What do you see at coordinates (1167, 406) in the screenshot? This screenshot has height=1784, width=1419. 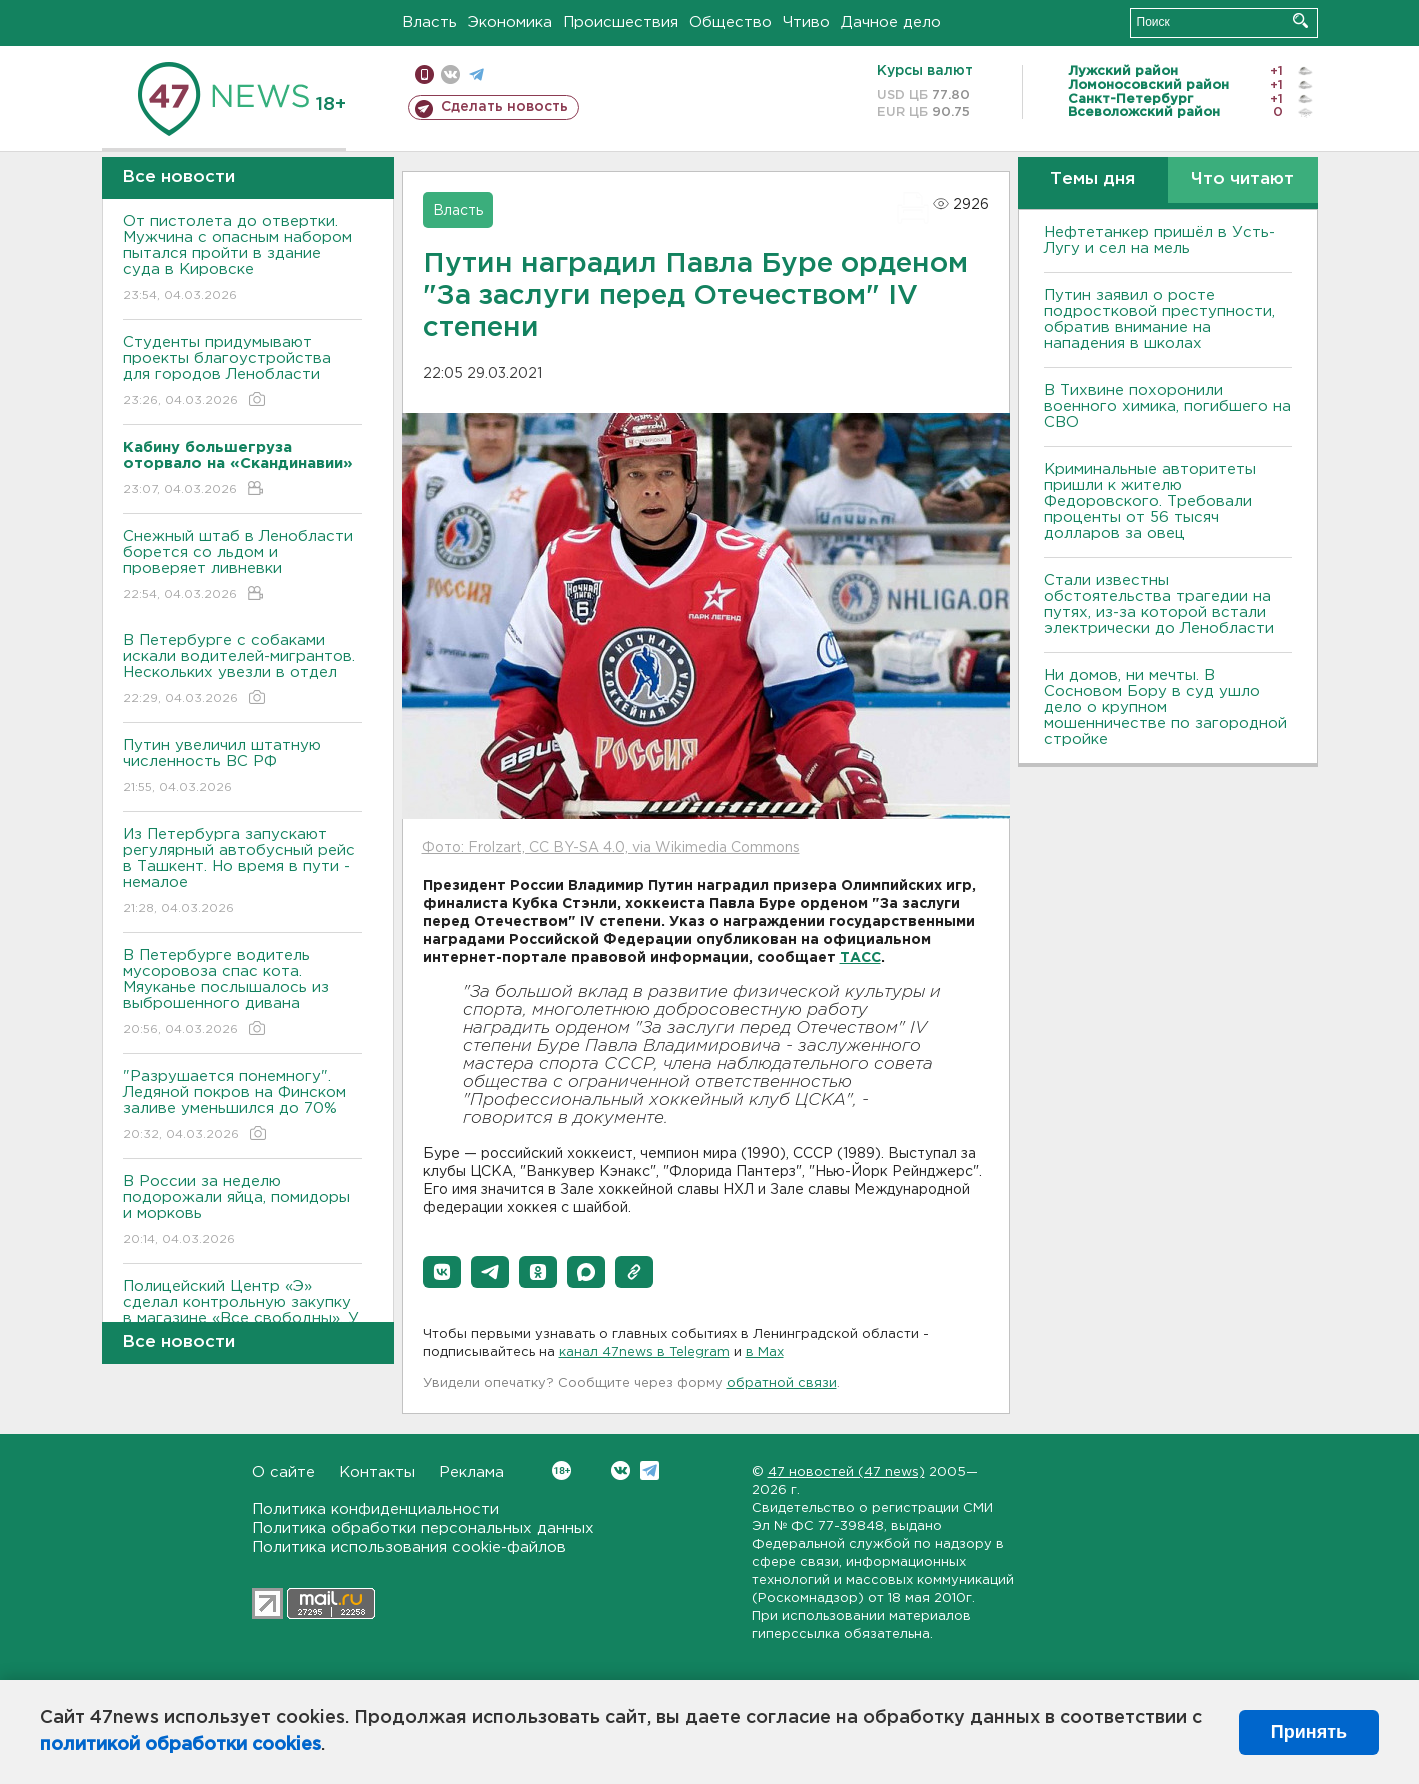 I see `В Тихвине похоронили военного химика, погибшего на СВО` at bounding box center [1167, 406].